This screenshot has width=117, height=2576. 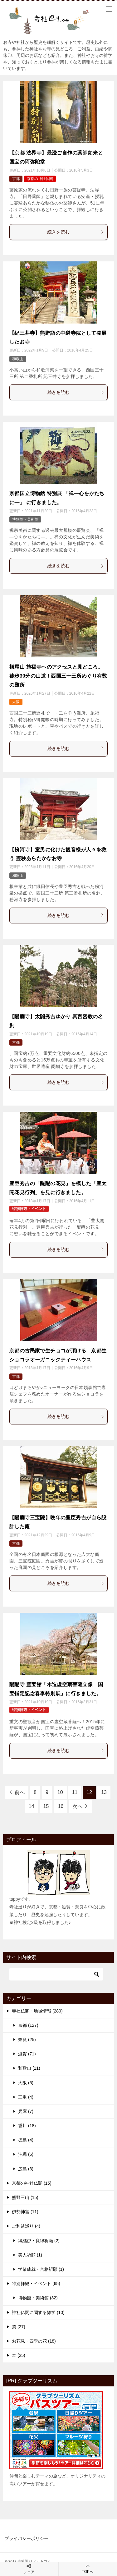 I want to click on 10, so click(x=60, y=1792).